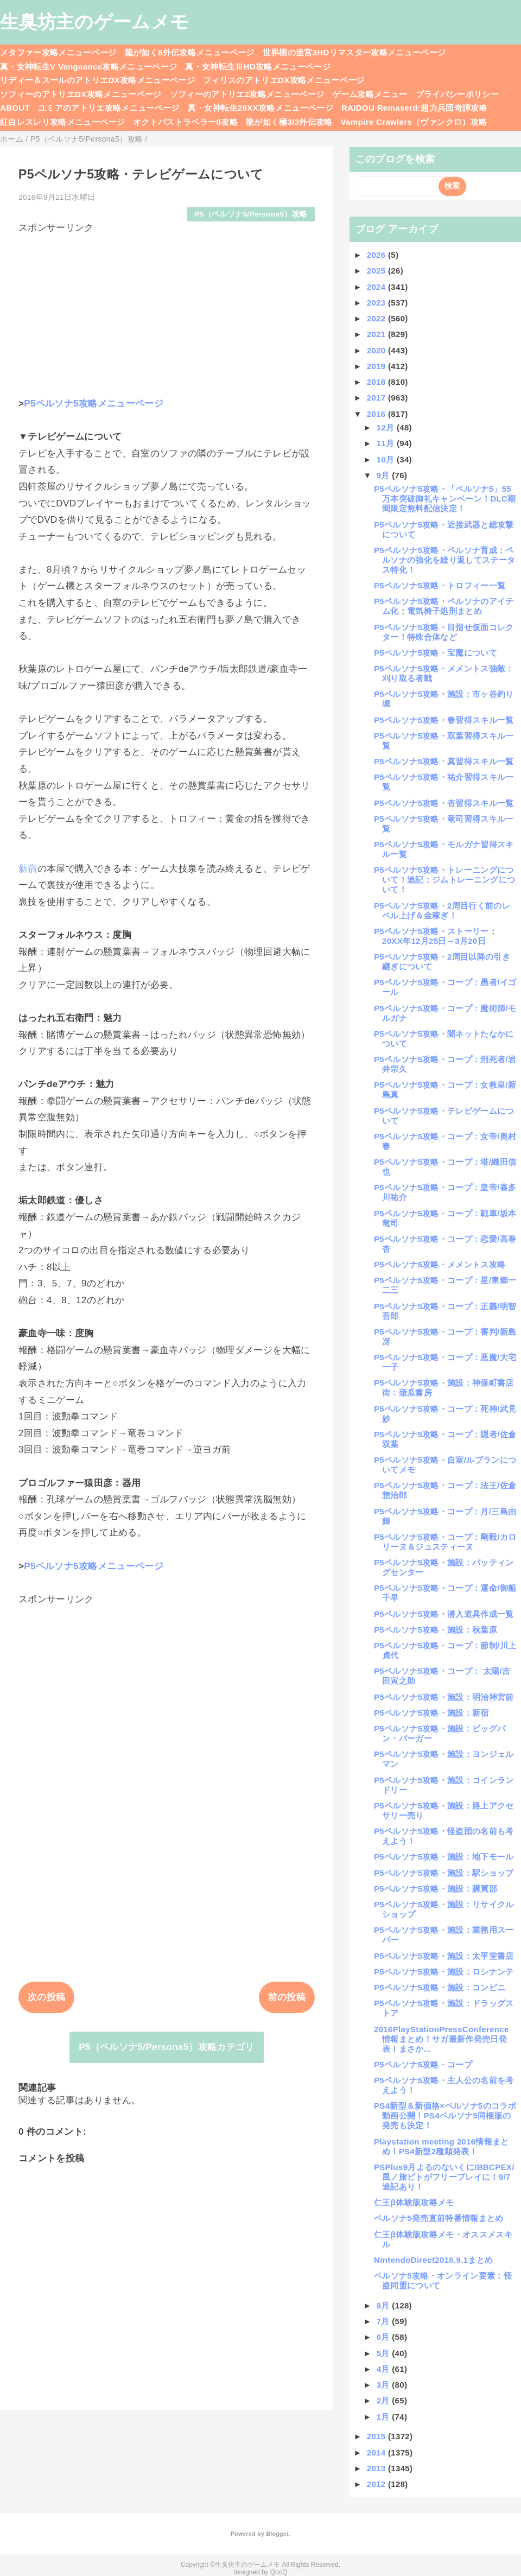 This screenshot has height=2576, width=521. What do you see at coordinates (284, 80) in the screenshot?
I see `フィリスのアトリエDX攻略メニューページ` at bounding box center [284, 80].